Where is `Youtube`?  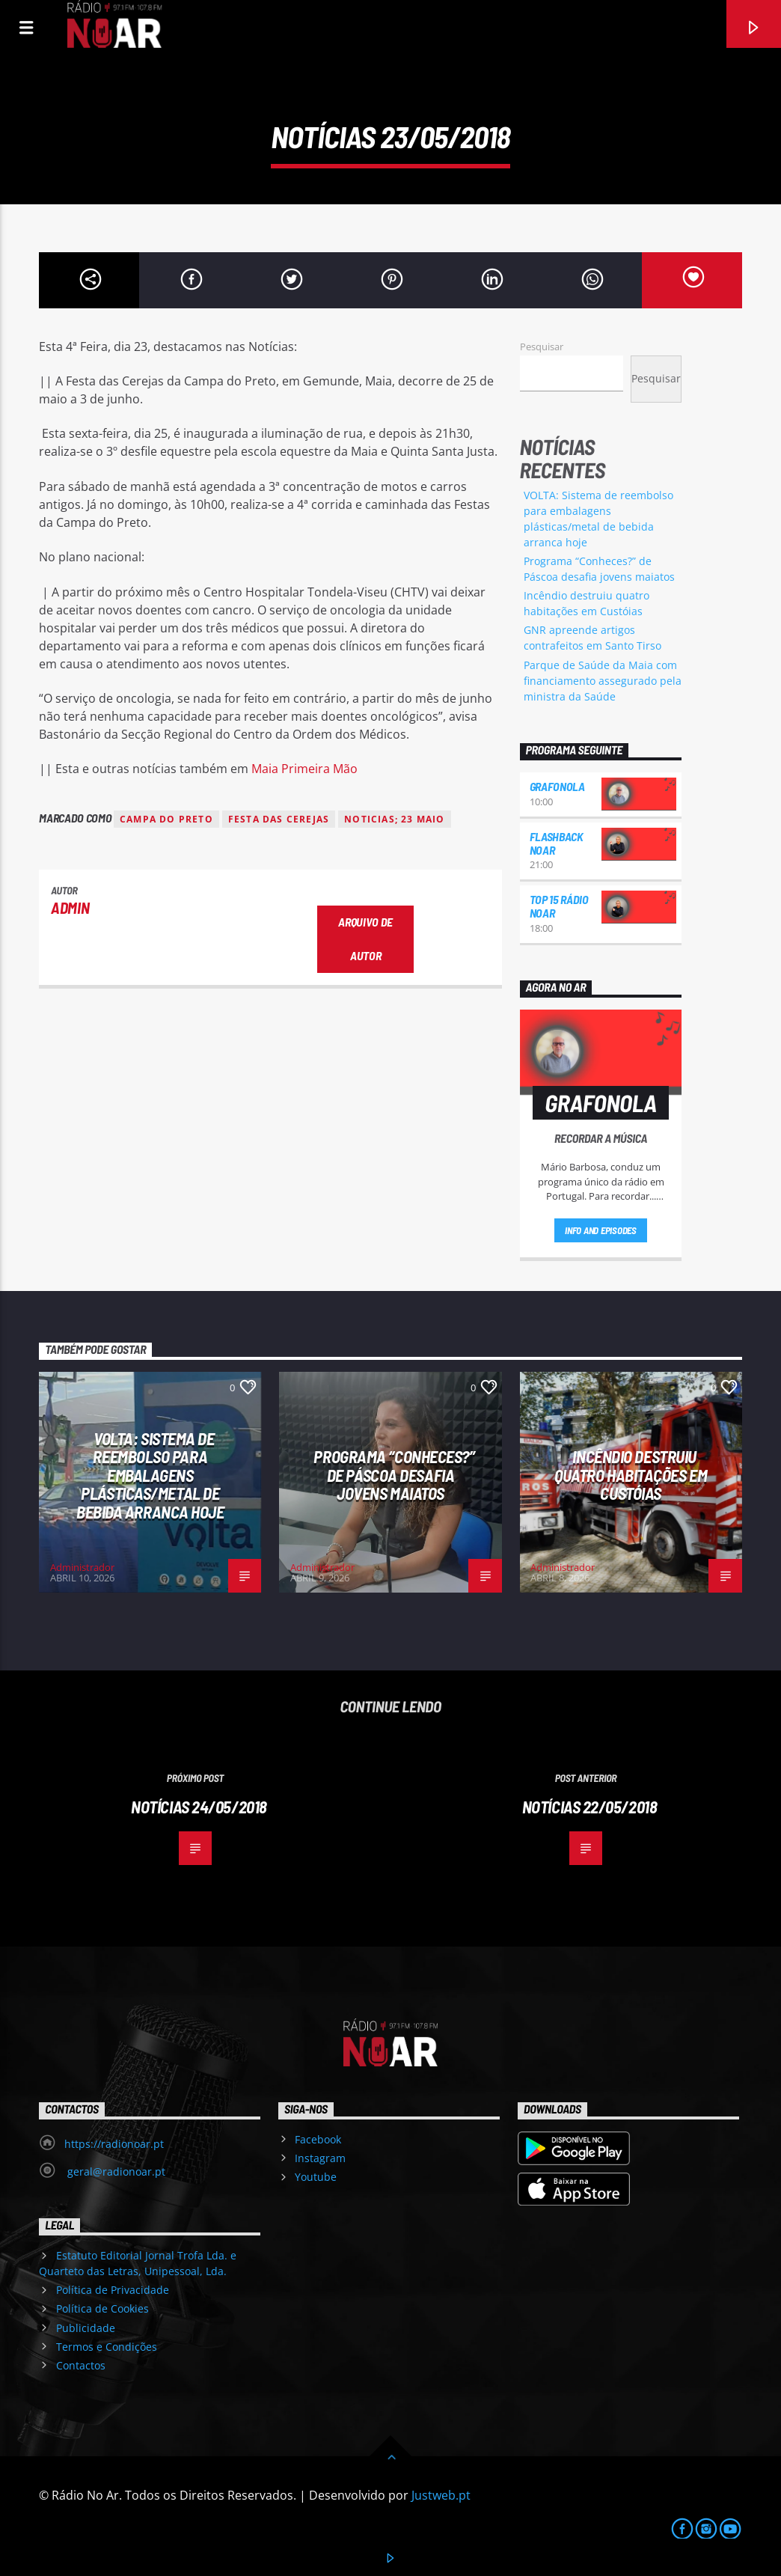 Youtube is located at coordinates (316, 2177).